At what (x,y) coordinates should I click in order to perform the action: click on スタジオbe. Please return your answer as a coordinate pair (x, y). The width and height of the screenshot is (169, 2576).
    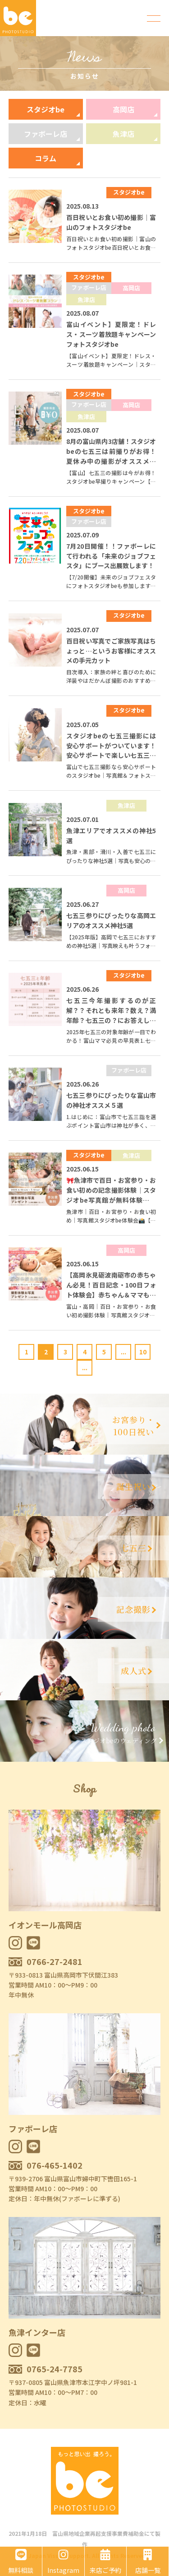
    Looking at the image, I should click on (45, 109).